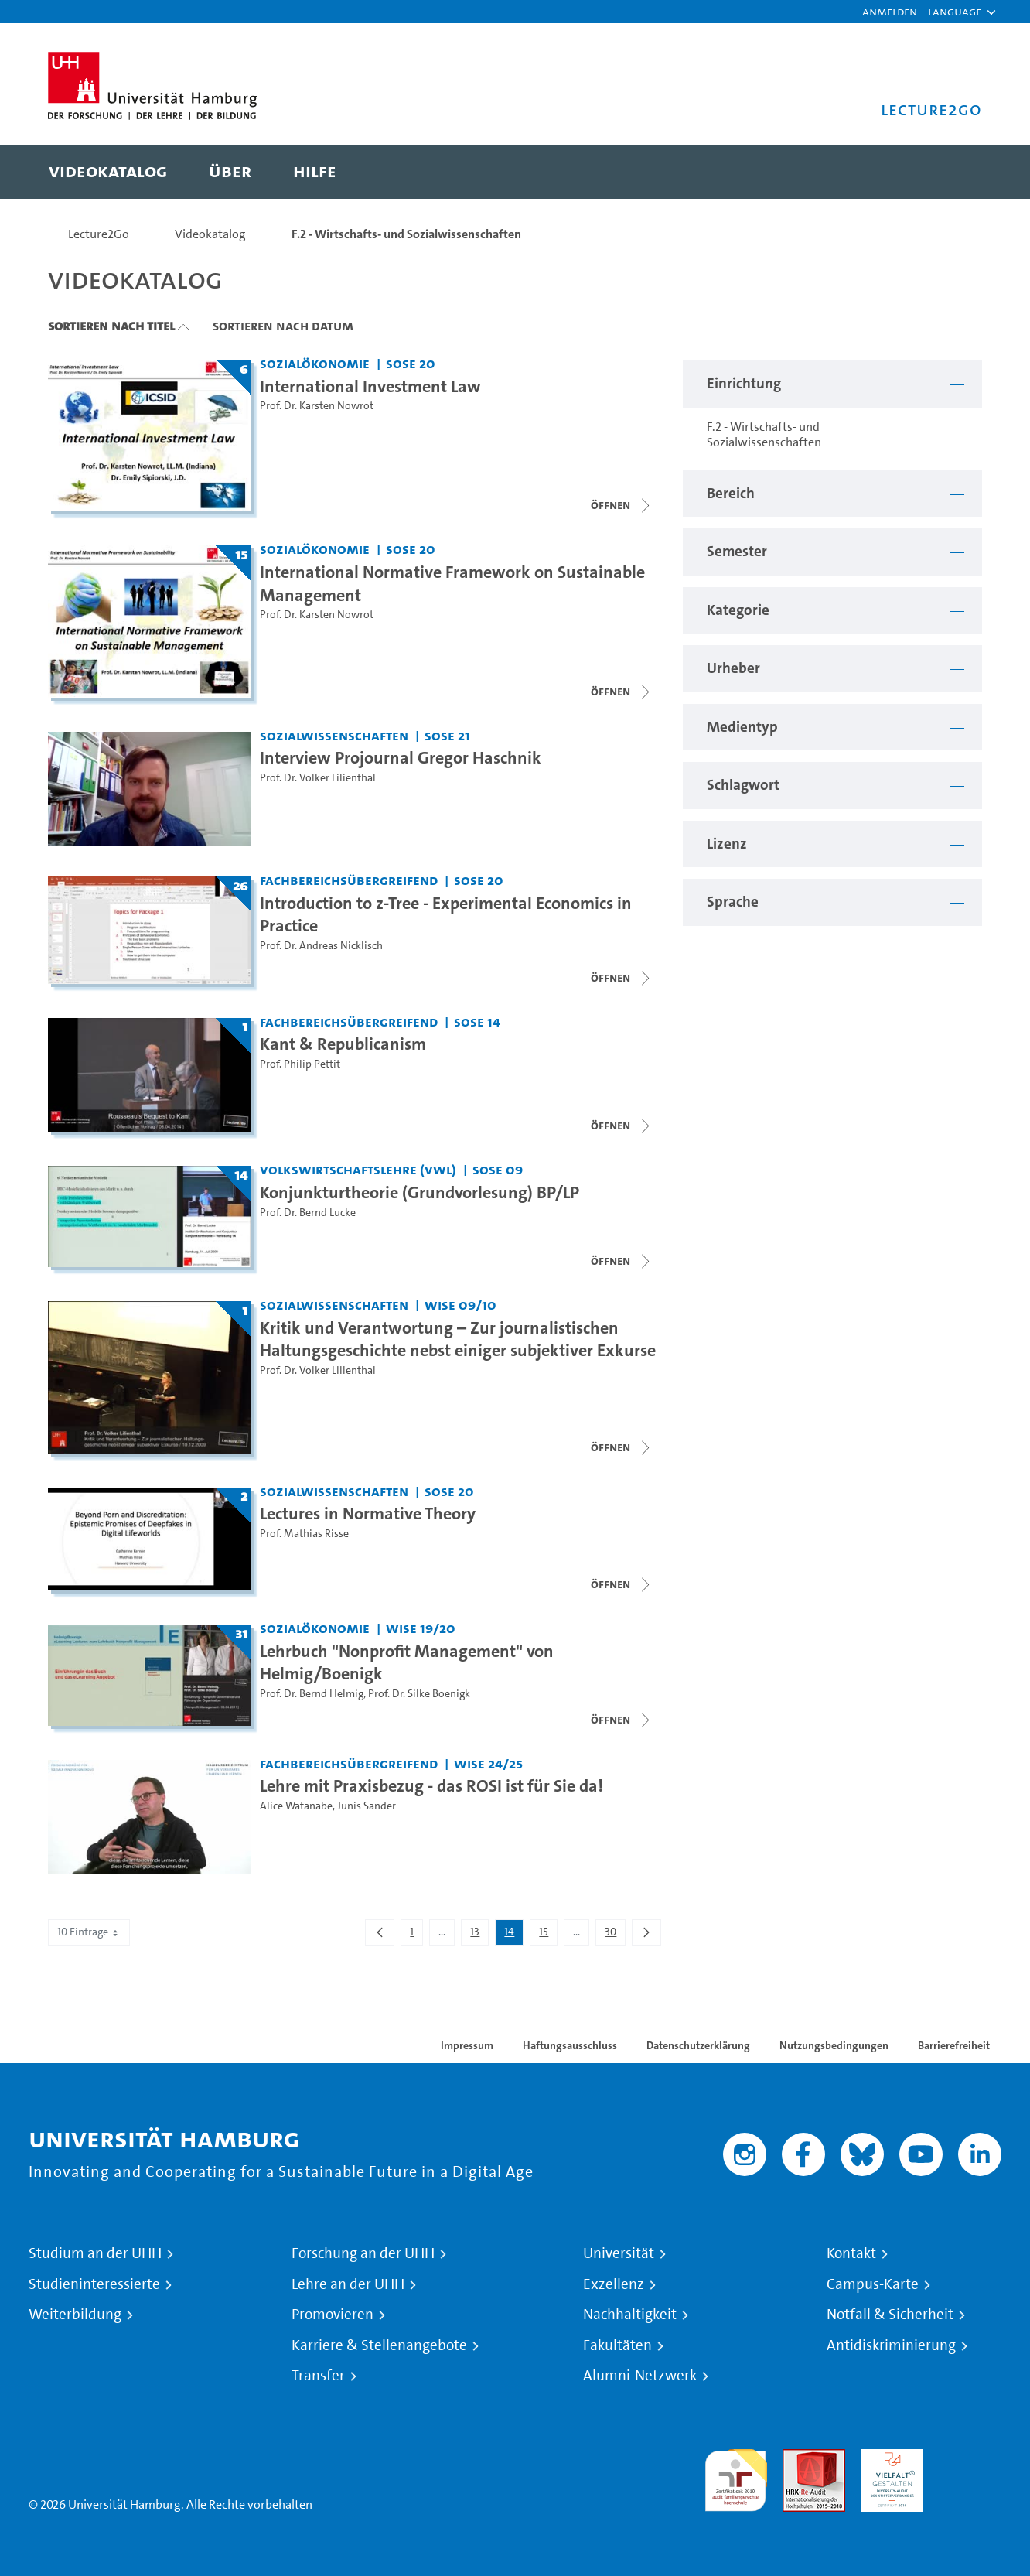  What do you see at coordinates (954, 2045) in the screenshot?
I see `Barrierefreiheit` at bounding box center [954, 2045].